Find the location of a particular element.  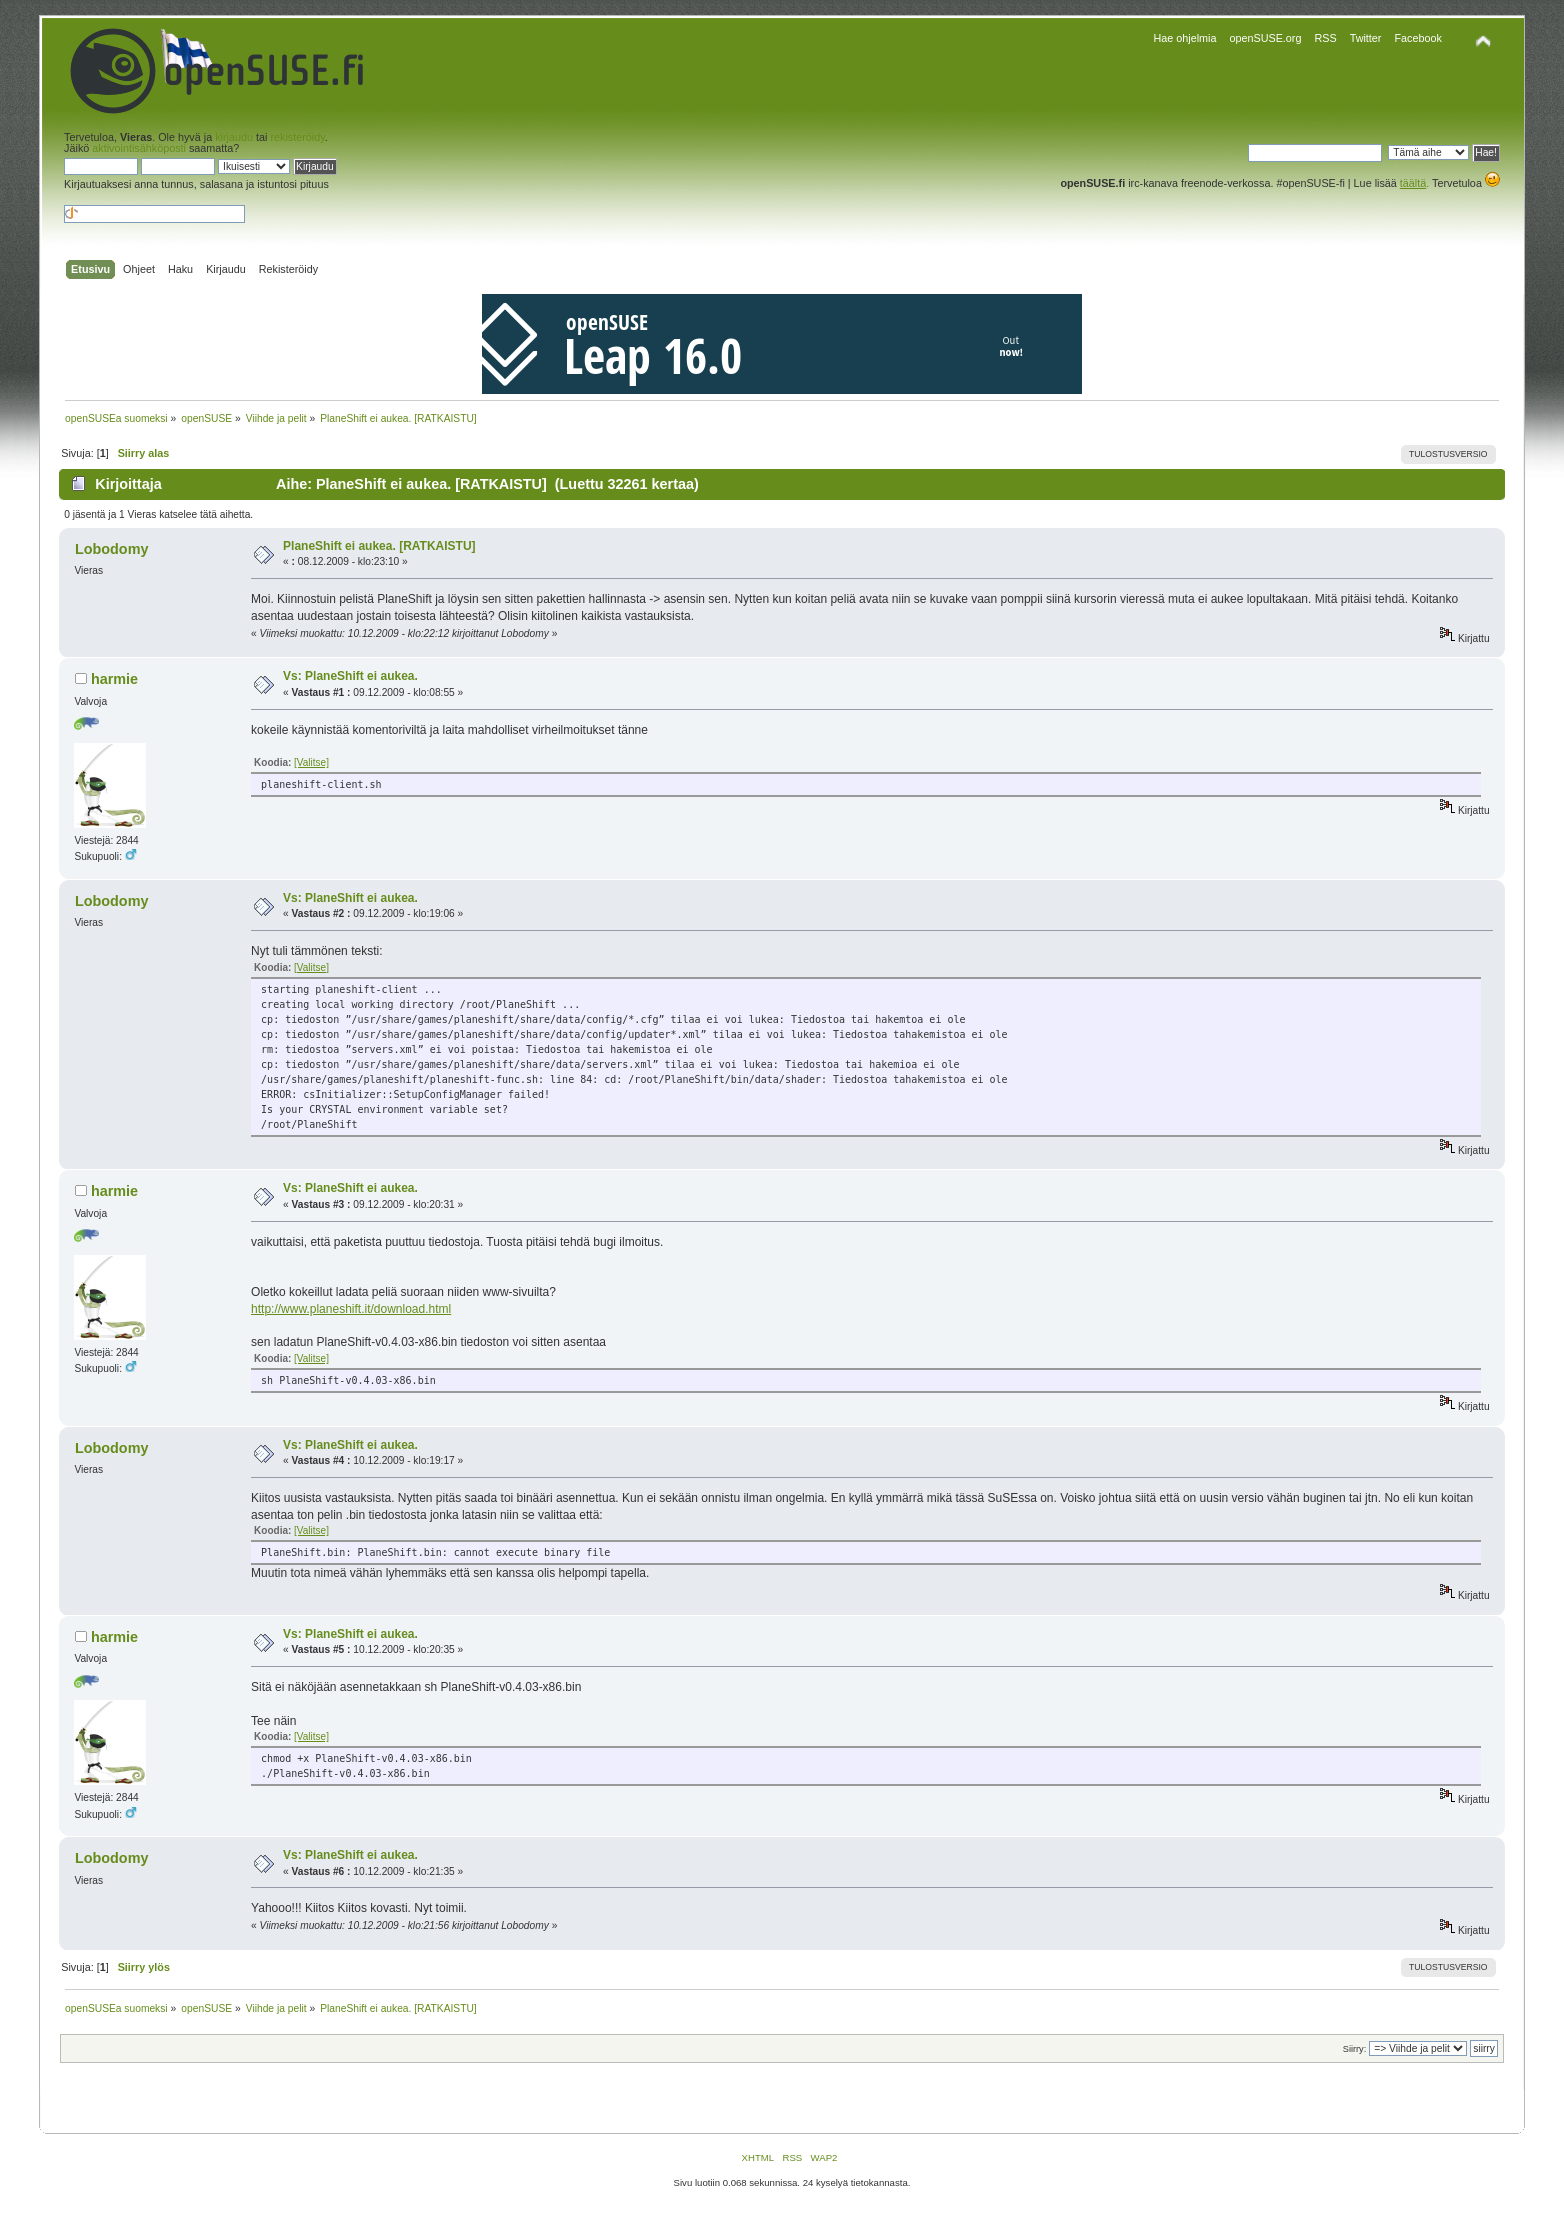

Vs: PlaneShift ei aukea. is located at coordinates (350, 676).